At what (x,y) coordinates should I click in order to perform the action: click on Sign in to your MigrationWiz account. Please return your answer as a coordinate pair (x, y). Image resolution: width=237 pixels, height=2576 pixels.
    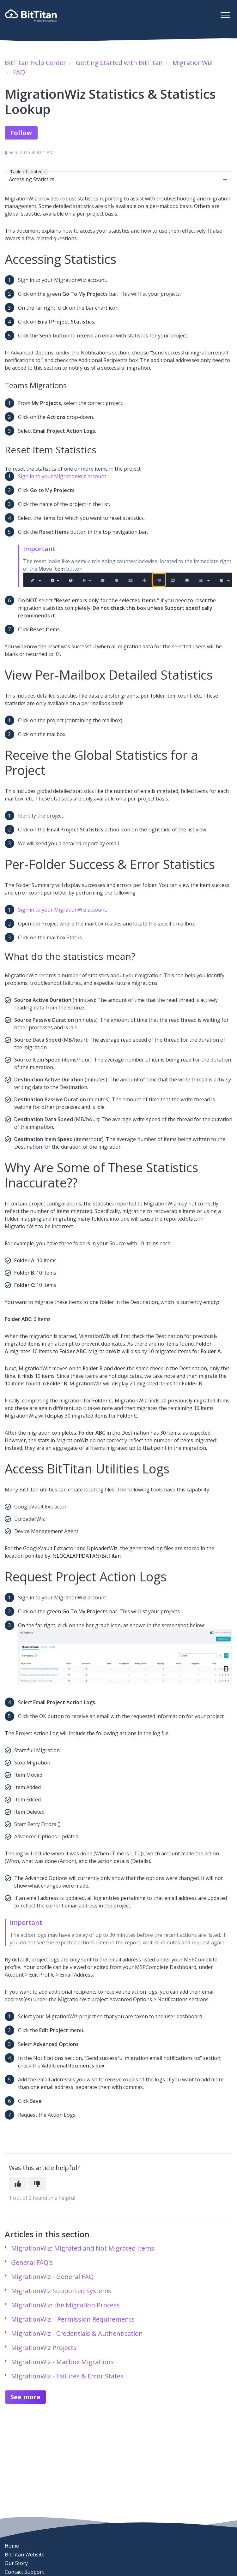
    Looking at the image, I should click on (62, 909).